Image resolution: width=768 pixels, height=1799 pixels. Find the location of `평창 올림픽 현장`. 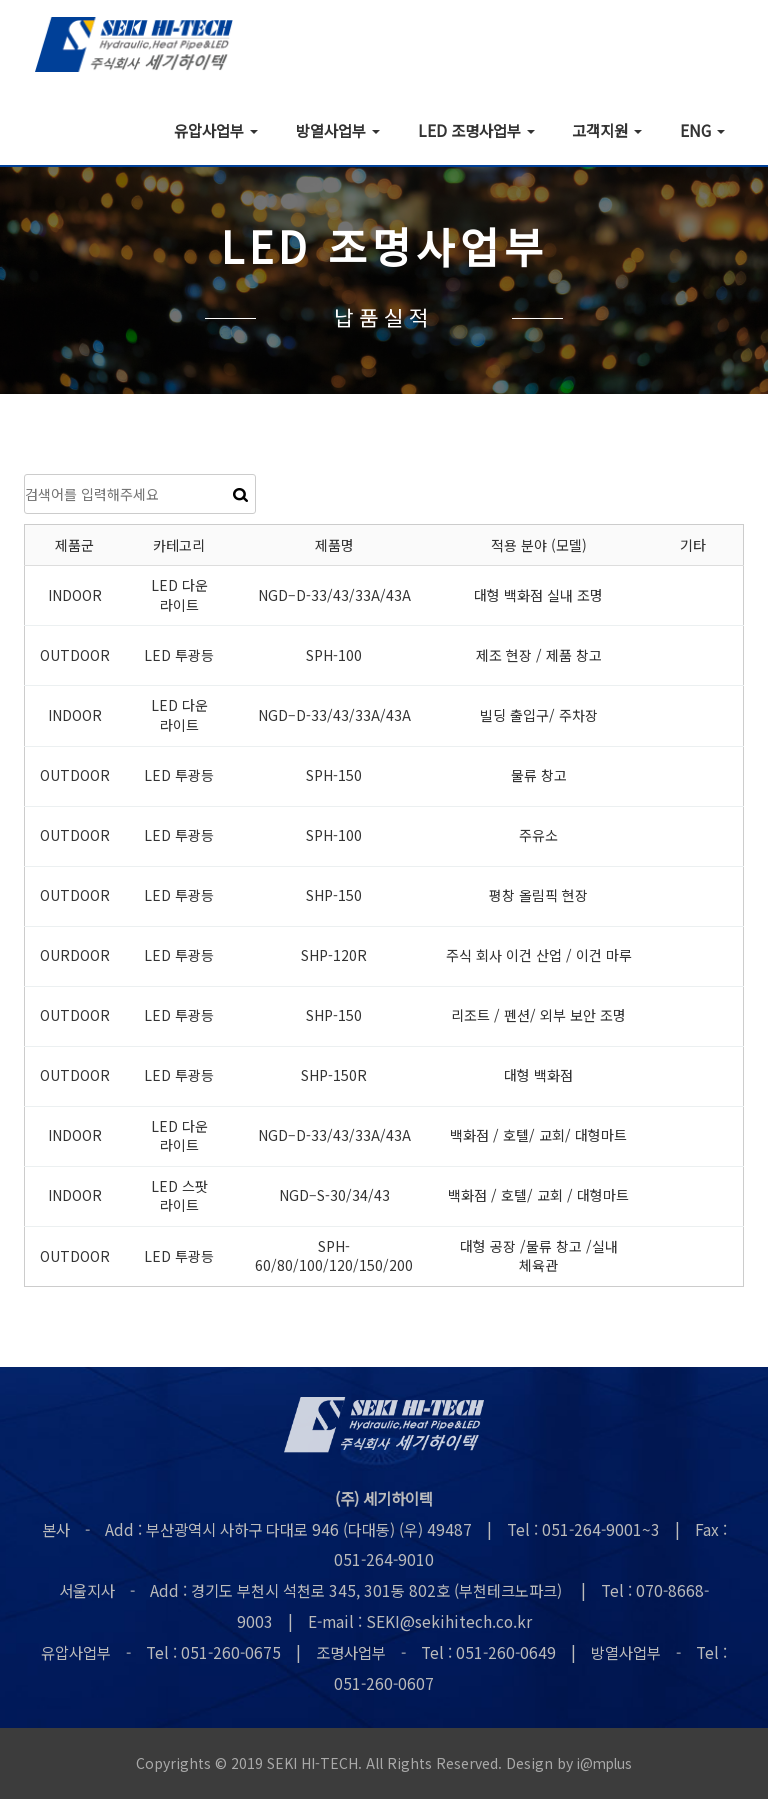

평창 올림픽 현장 is located at coordinates (538, 896).